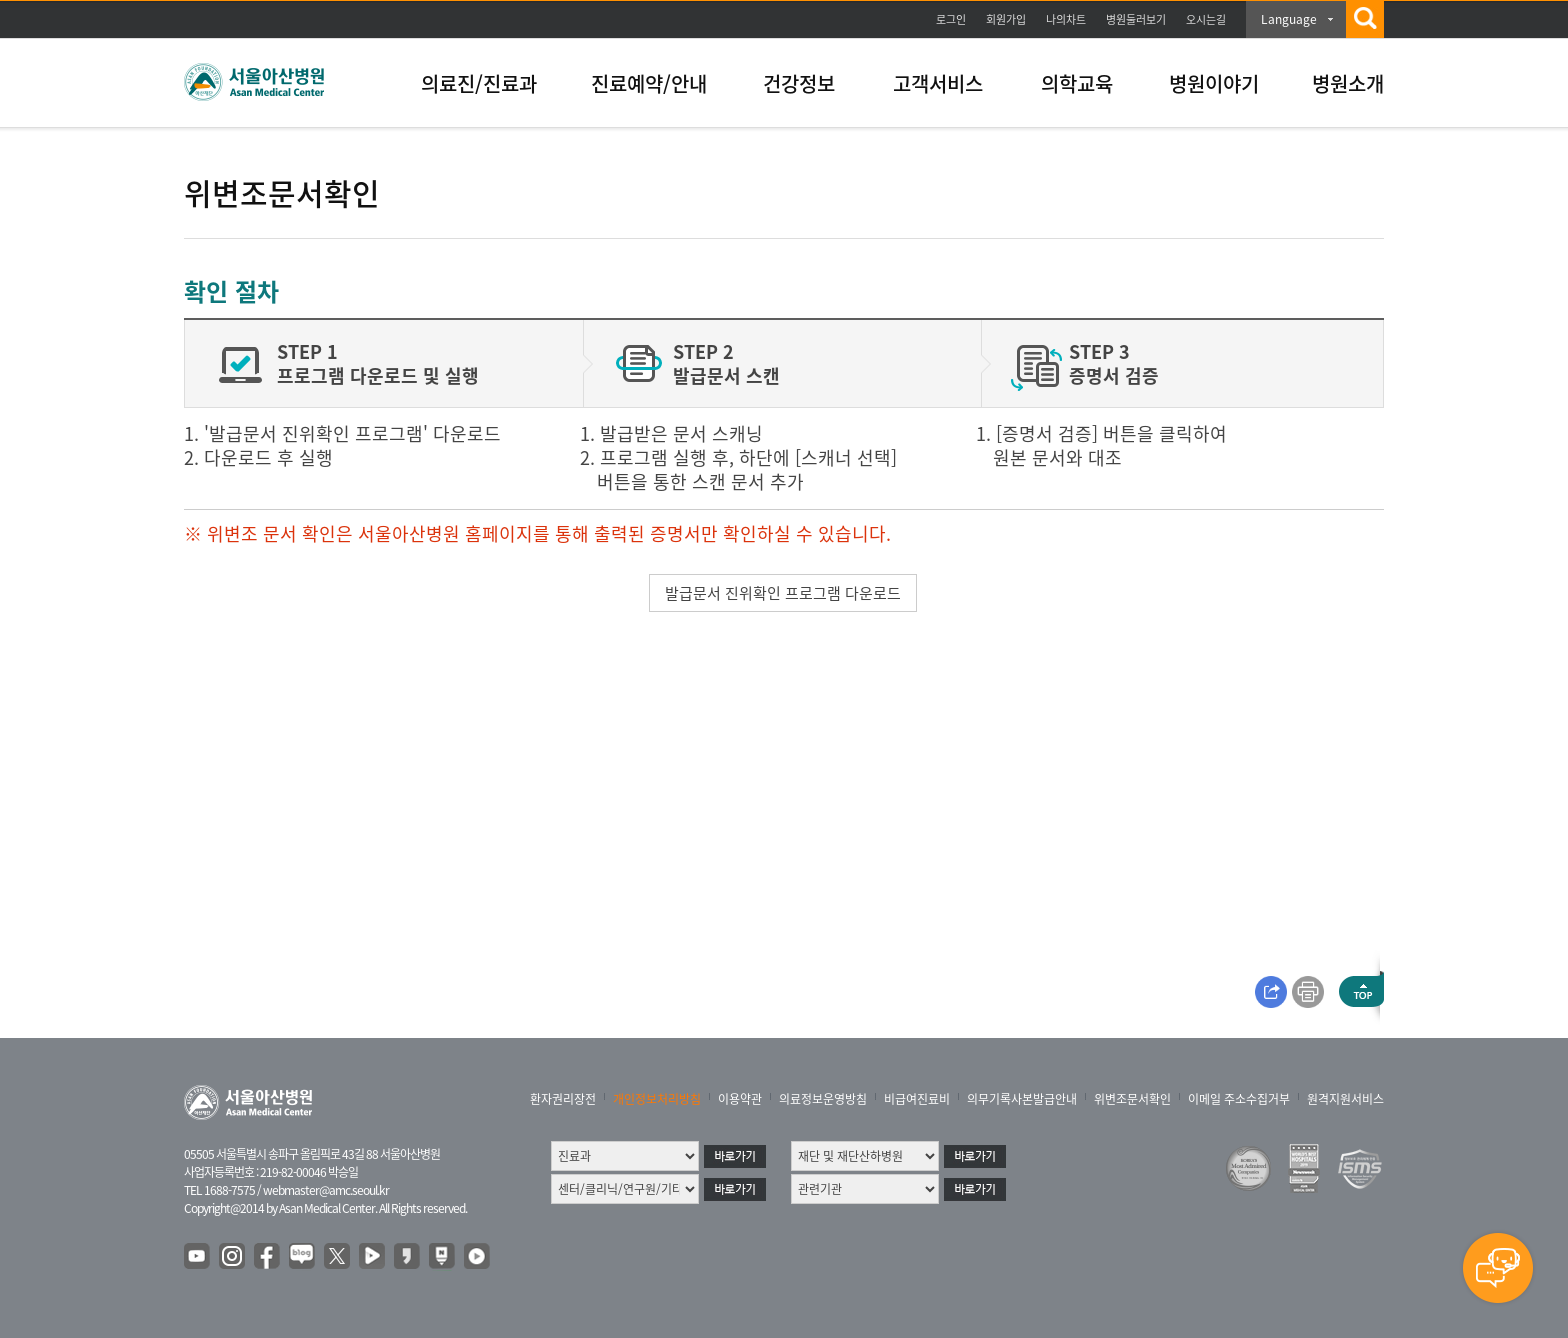 This screenshot has height=1338, width=1568. I want to click on 오시는길, so click(1206, 19).